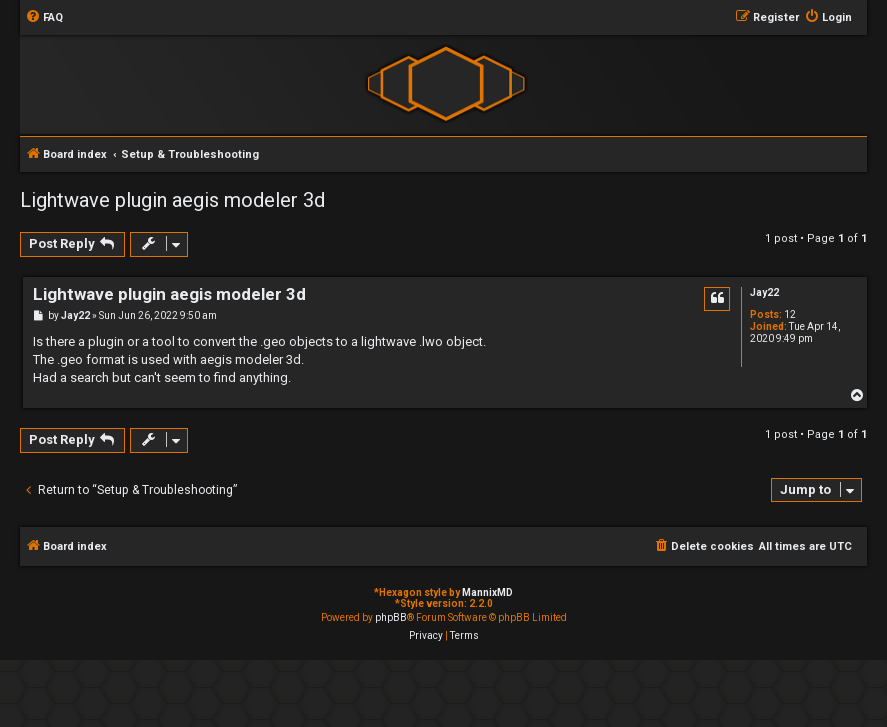 The width and height of the screenshot is (887, 727). What do you see at coordinates (172, 200) in the screenshot?
I see `Lightwave plugin aegis modeler 3d` at bounding box center [172, 200].